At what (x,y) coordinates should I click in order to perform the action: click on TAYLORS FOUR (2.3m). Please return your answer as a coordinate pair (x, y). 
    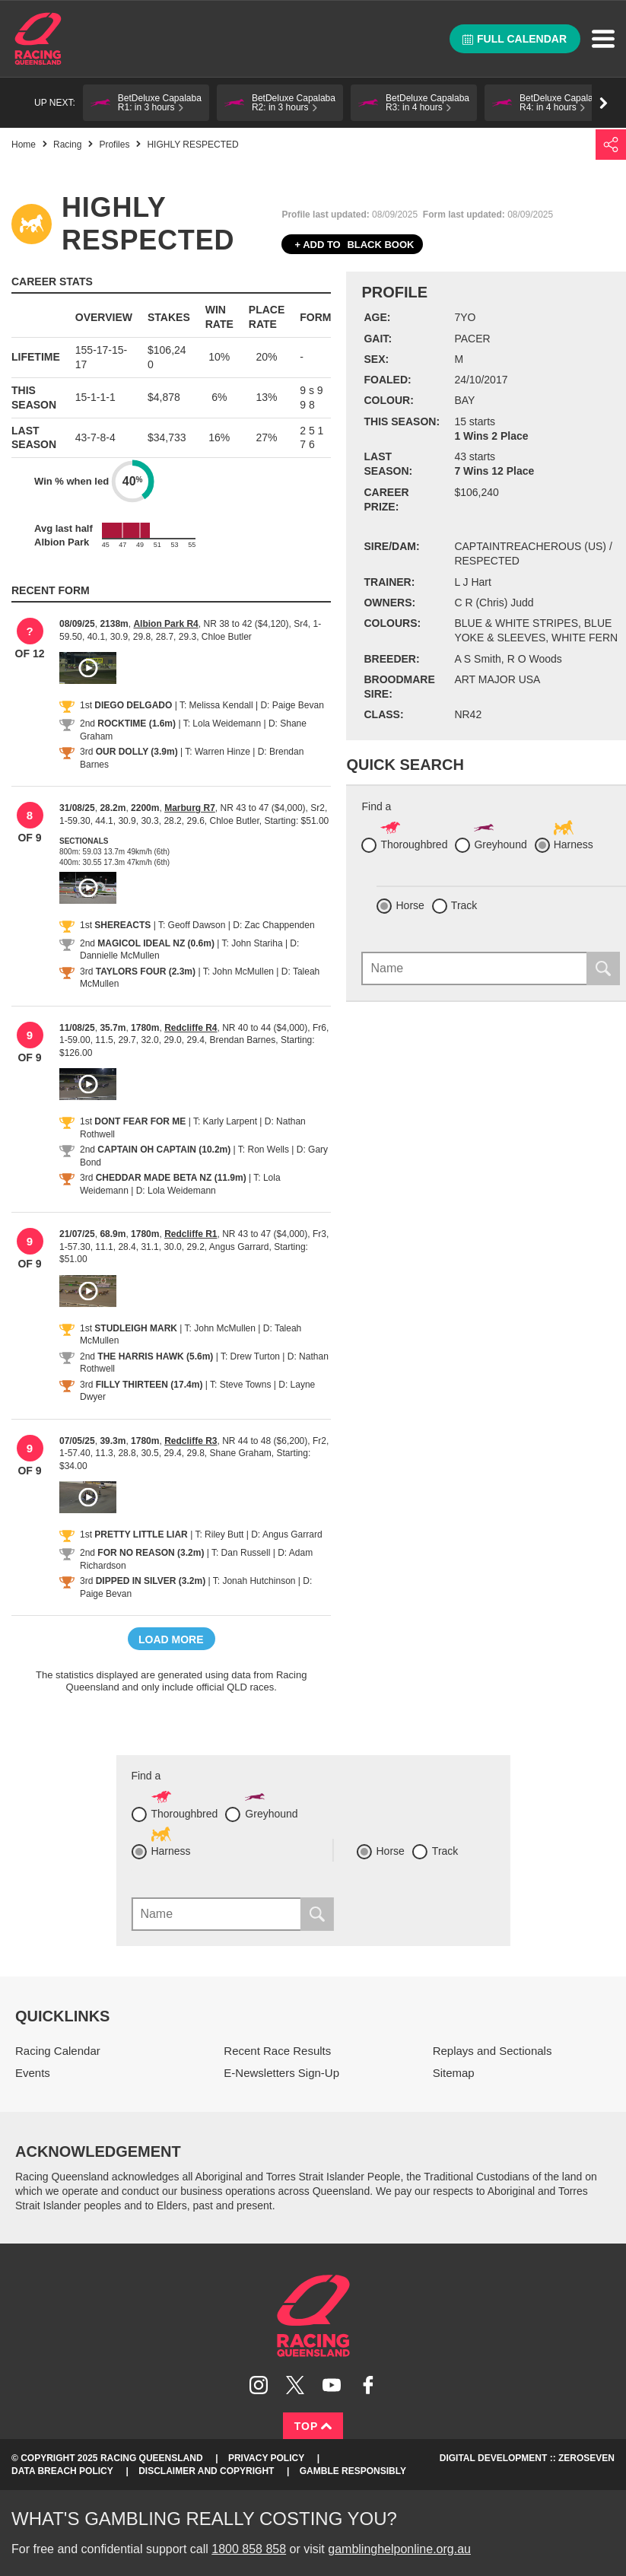
    Looking at the image, I should click on (145, 971).